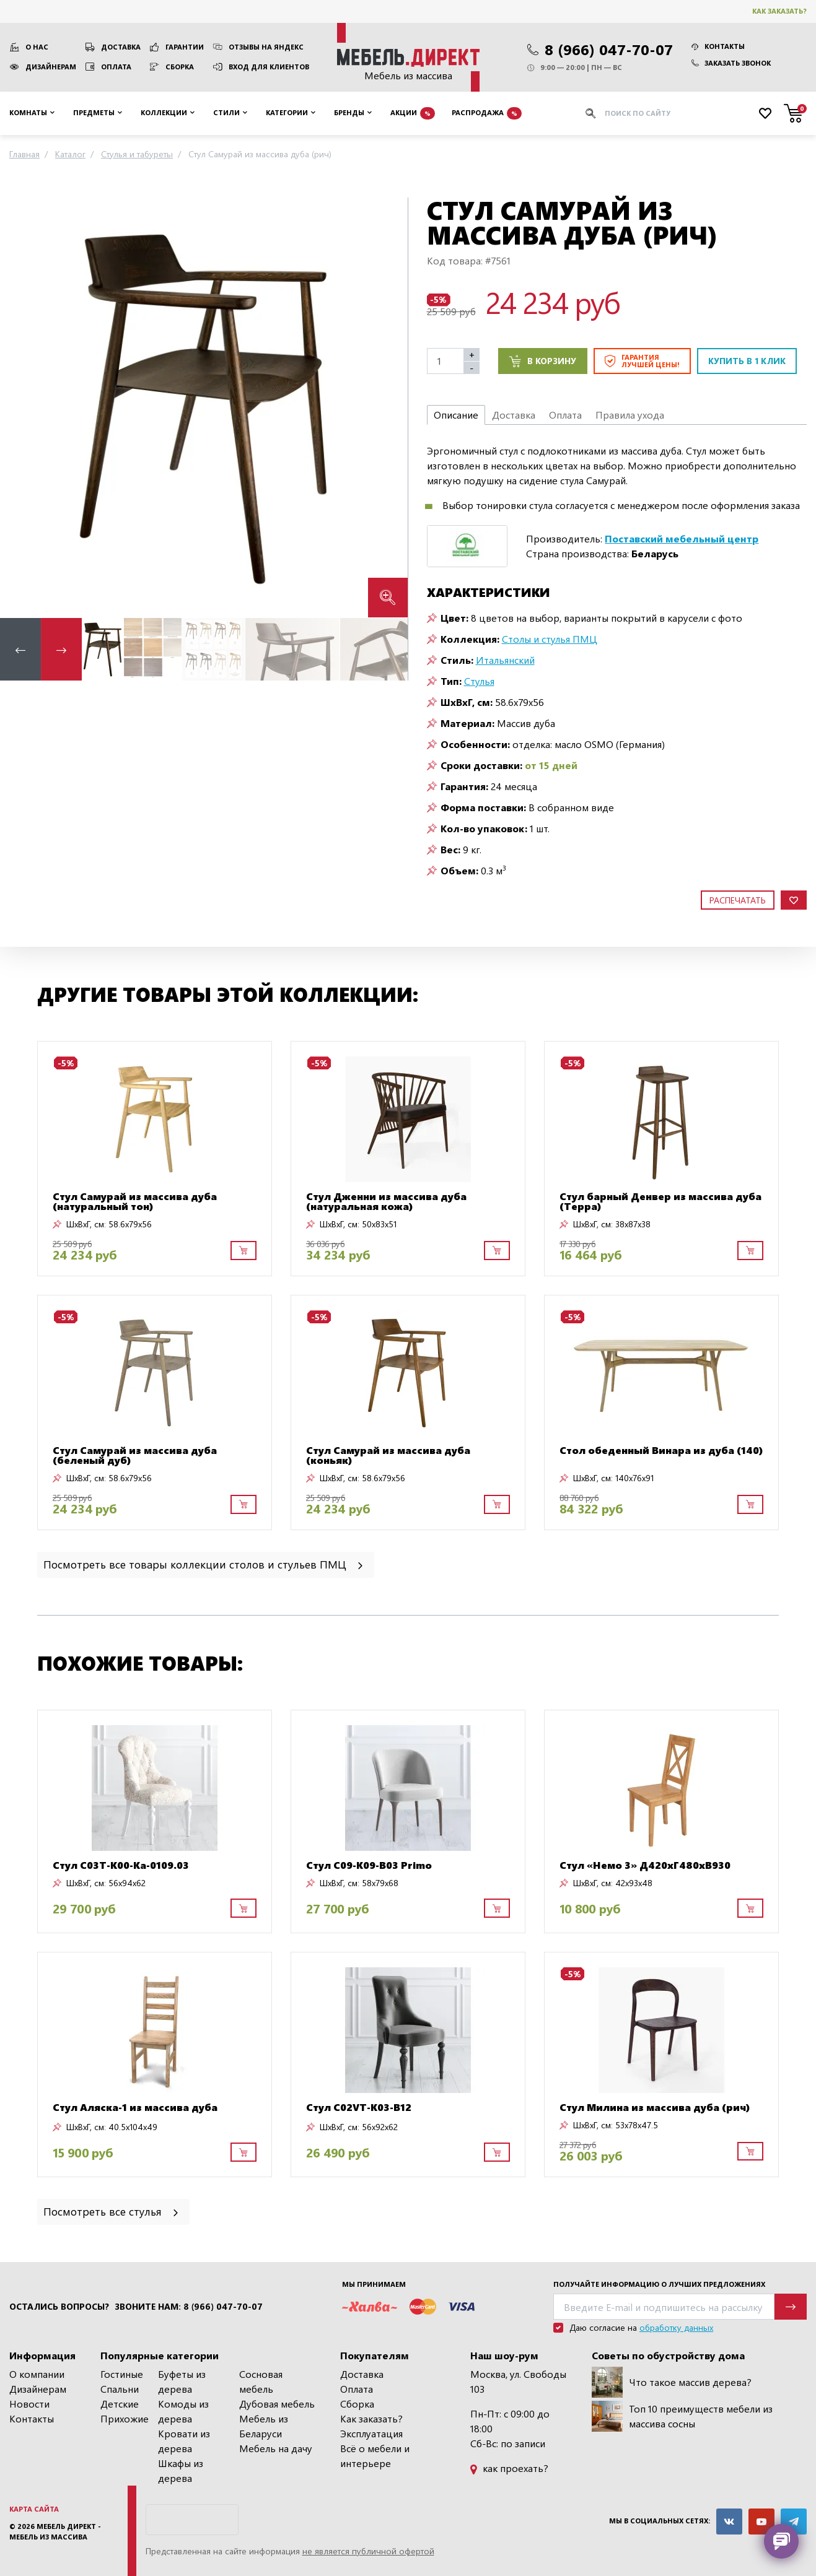 This screenshot has height=2576, width=816. I want to click on Карта сайта, so click(34, 2508).